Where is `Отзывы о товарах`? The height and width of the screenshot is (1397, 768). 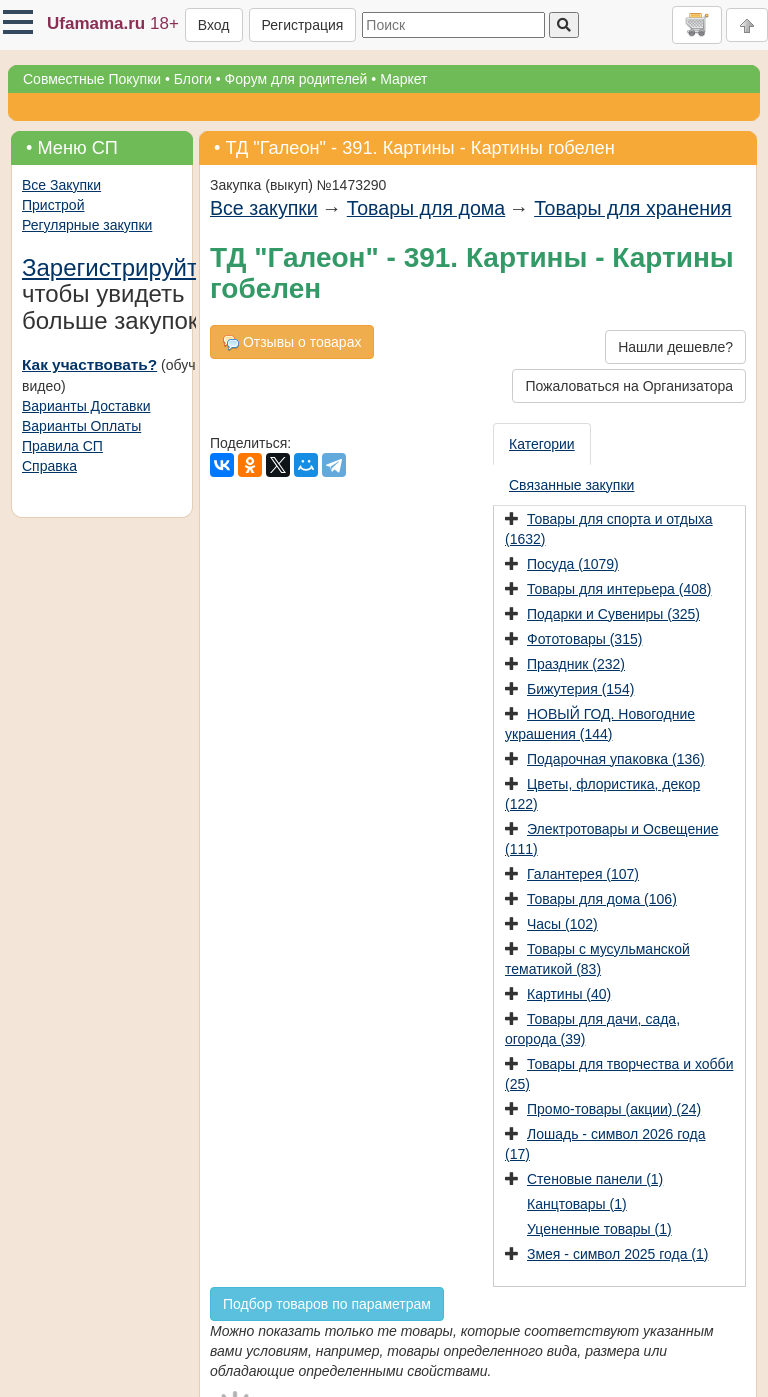 Отзывы о товарах is located at coordinates (292, 342).